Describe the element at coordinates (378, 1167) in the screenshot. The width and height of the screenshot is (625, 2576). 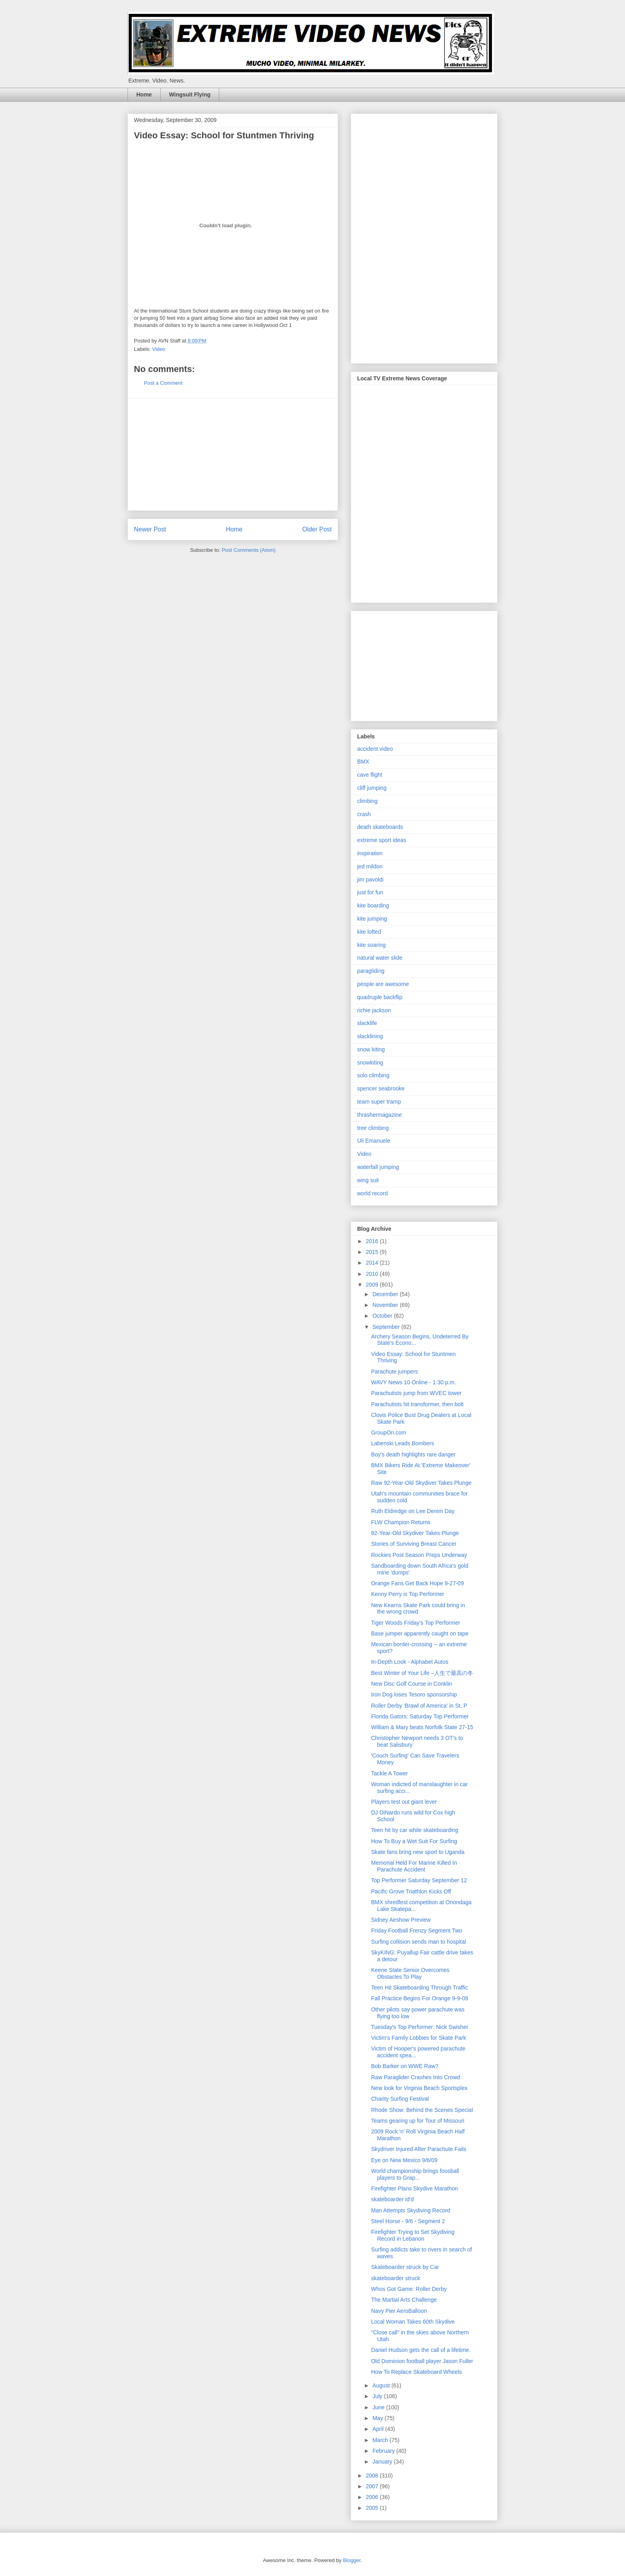
I see `waterfall jumping` at that location.